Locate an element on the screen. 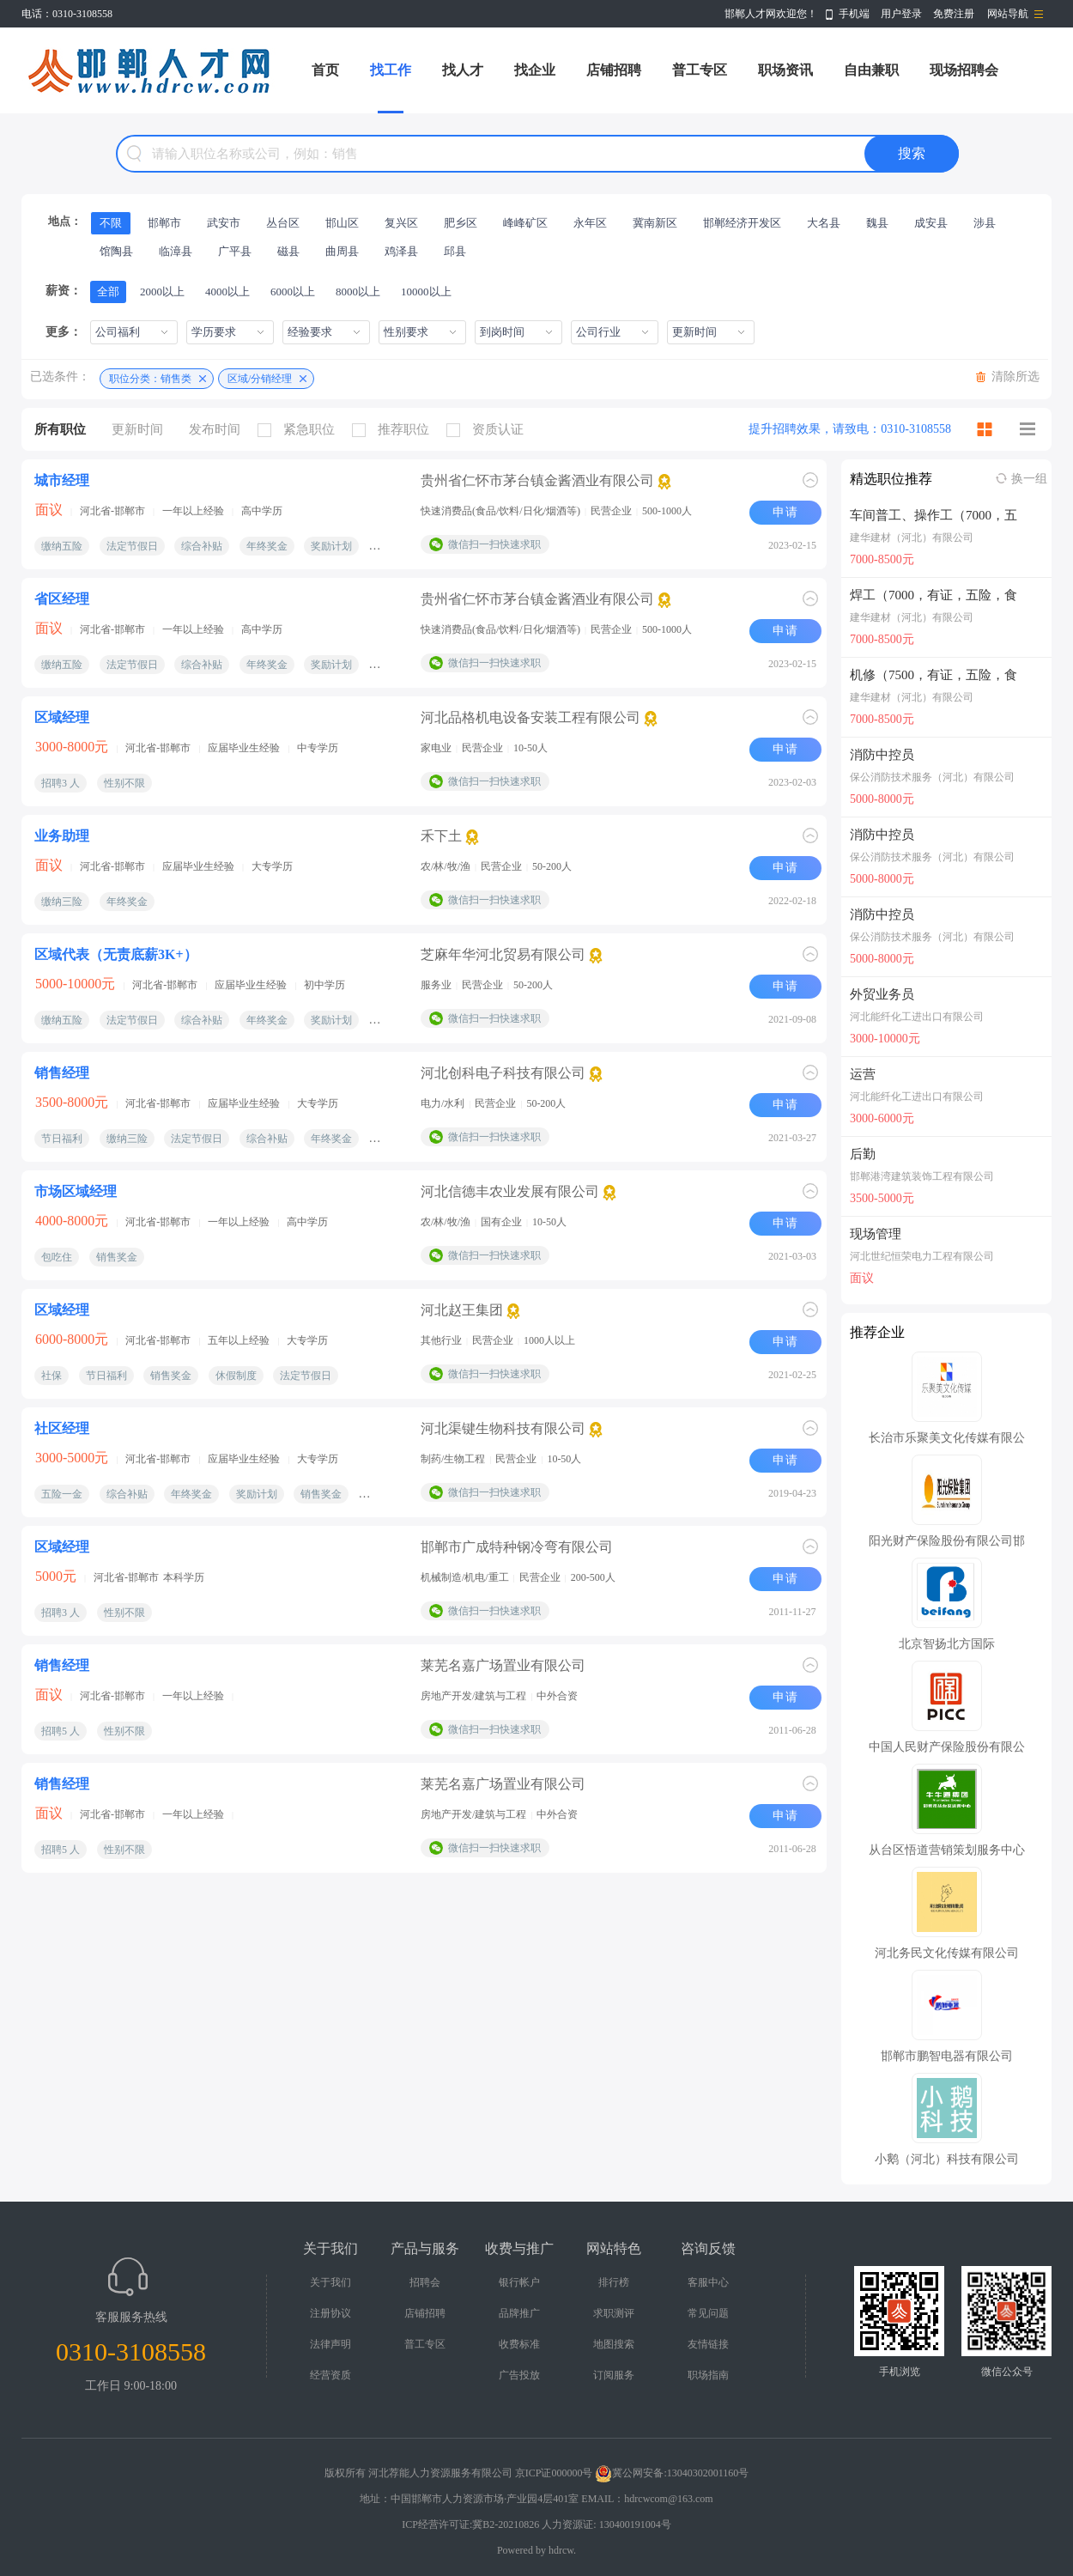  成安县 is located at coordinates (931, 222).